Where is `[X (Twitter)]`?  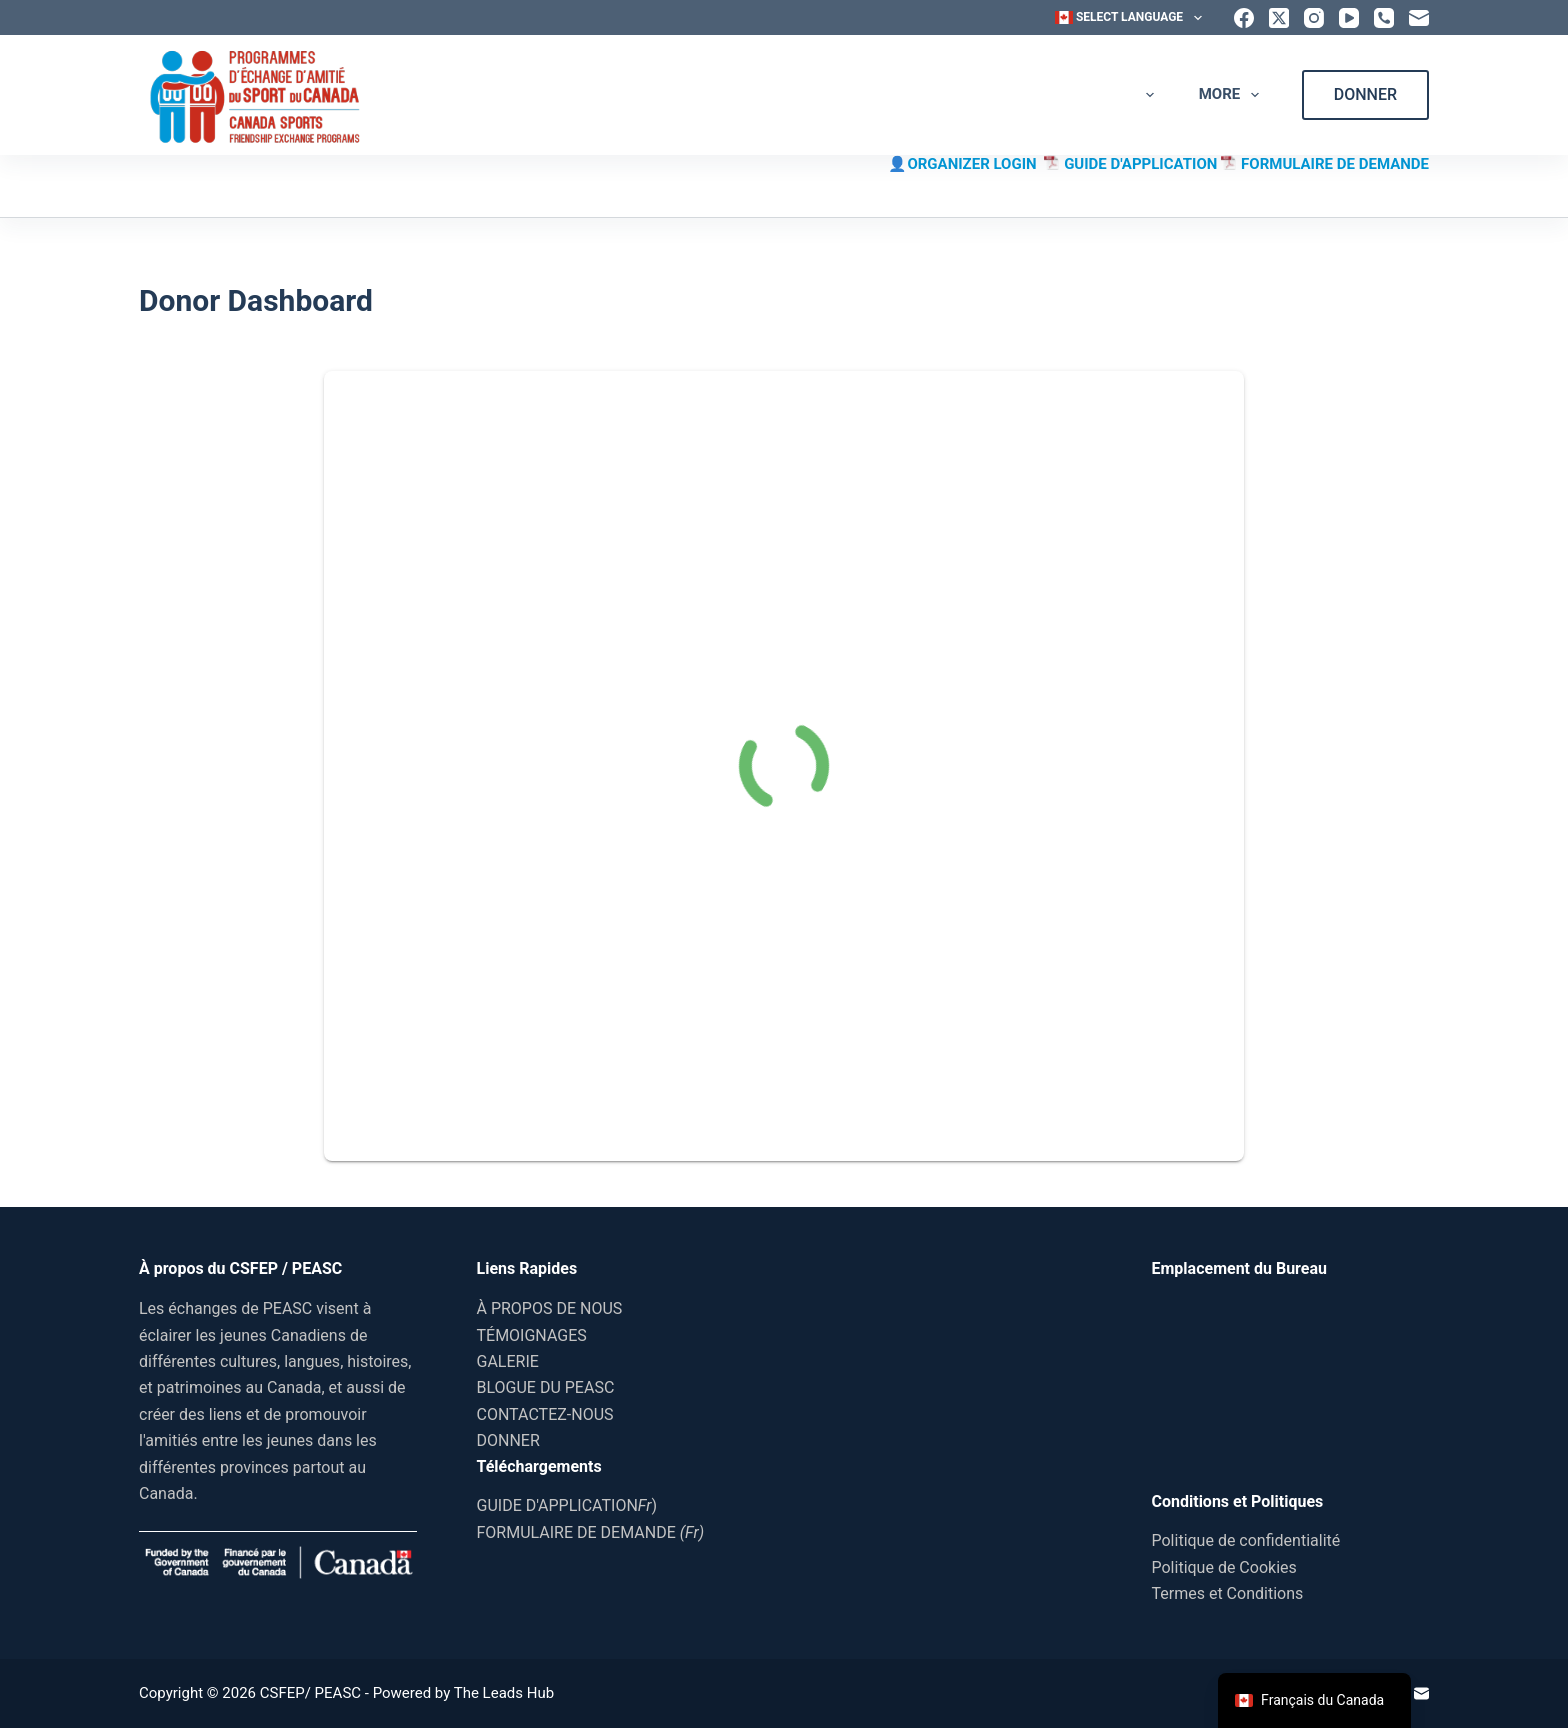 [X (Twitter)] is located at coordinates (1279, 18).